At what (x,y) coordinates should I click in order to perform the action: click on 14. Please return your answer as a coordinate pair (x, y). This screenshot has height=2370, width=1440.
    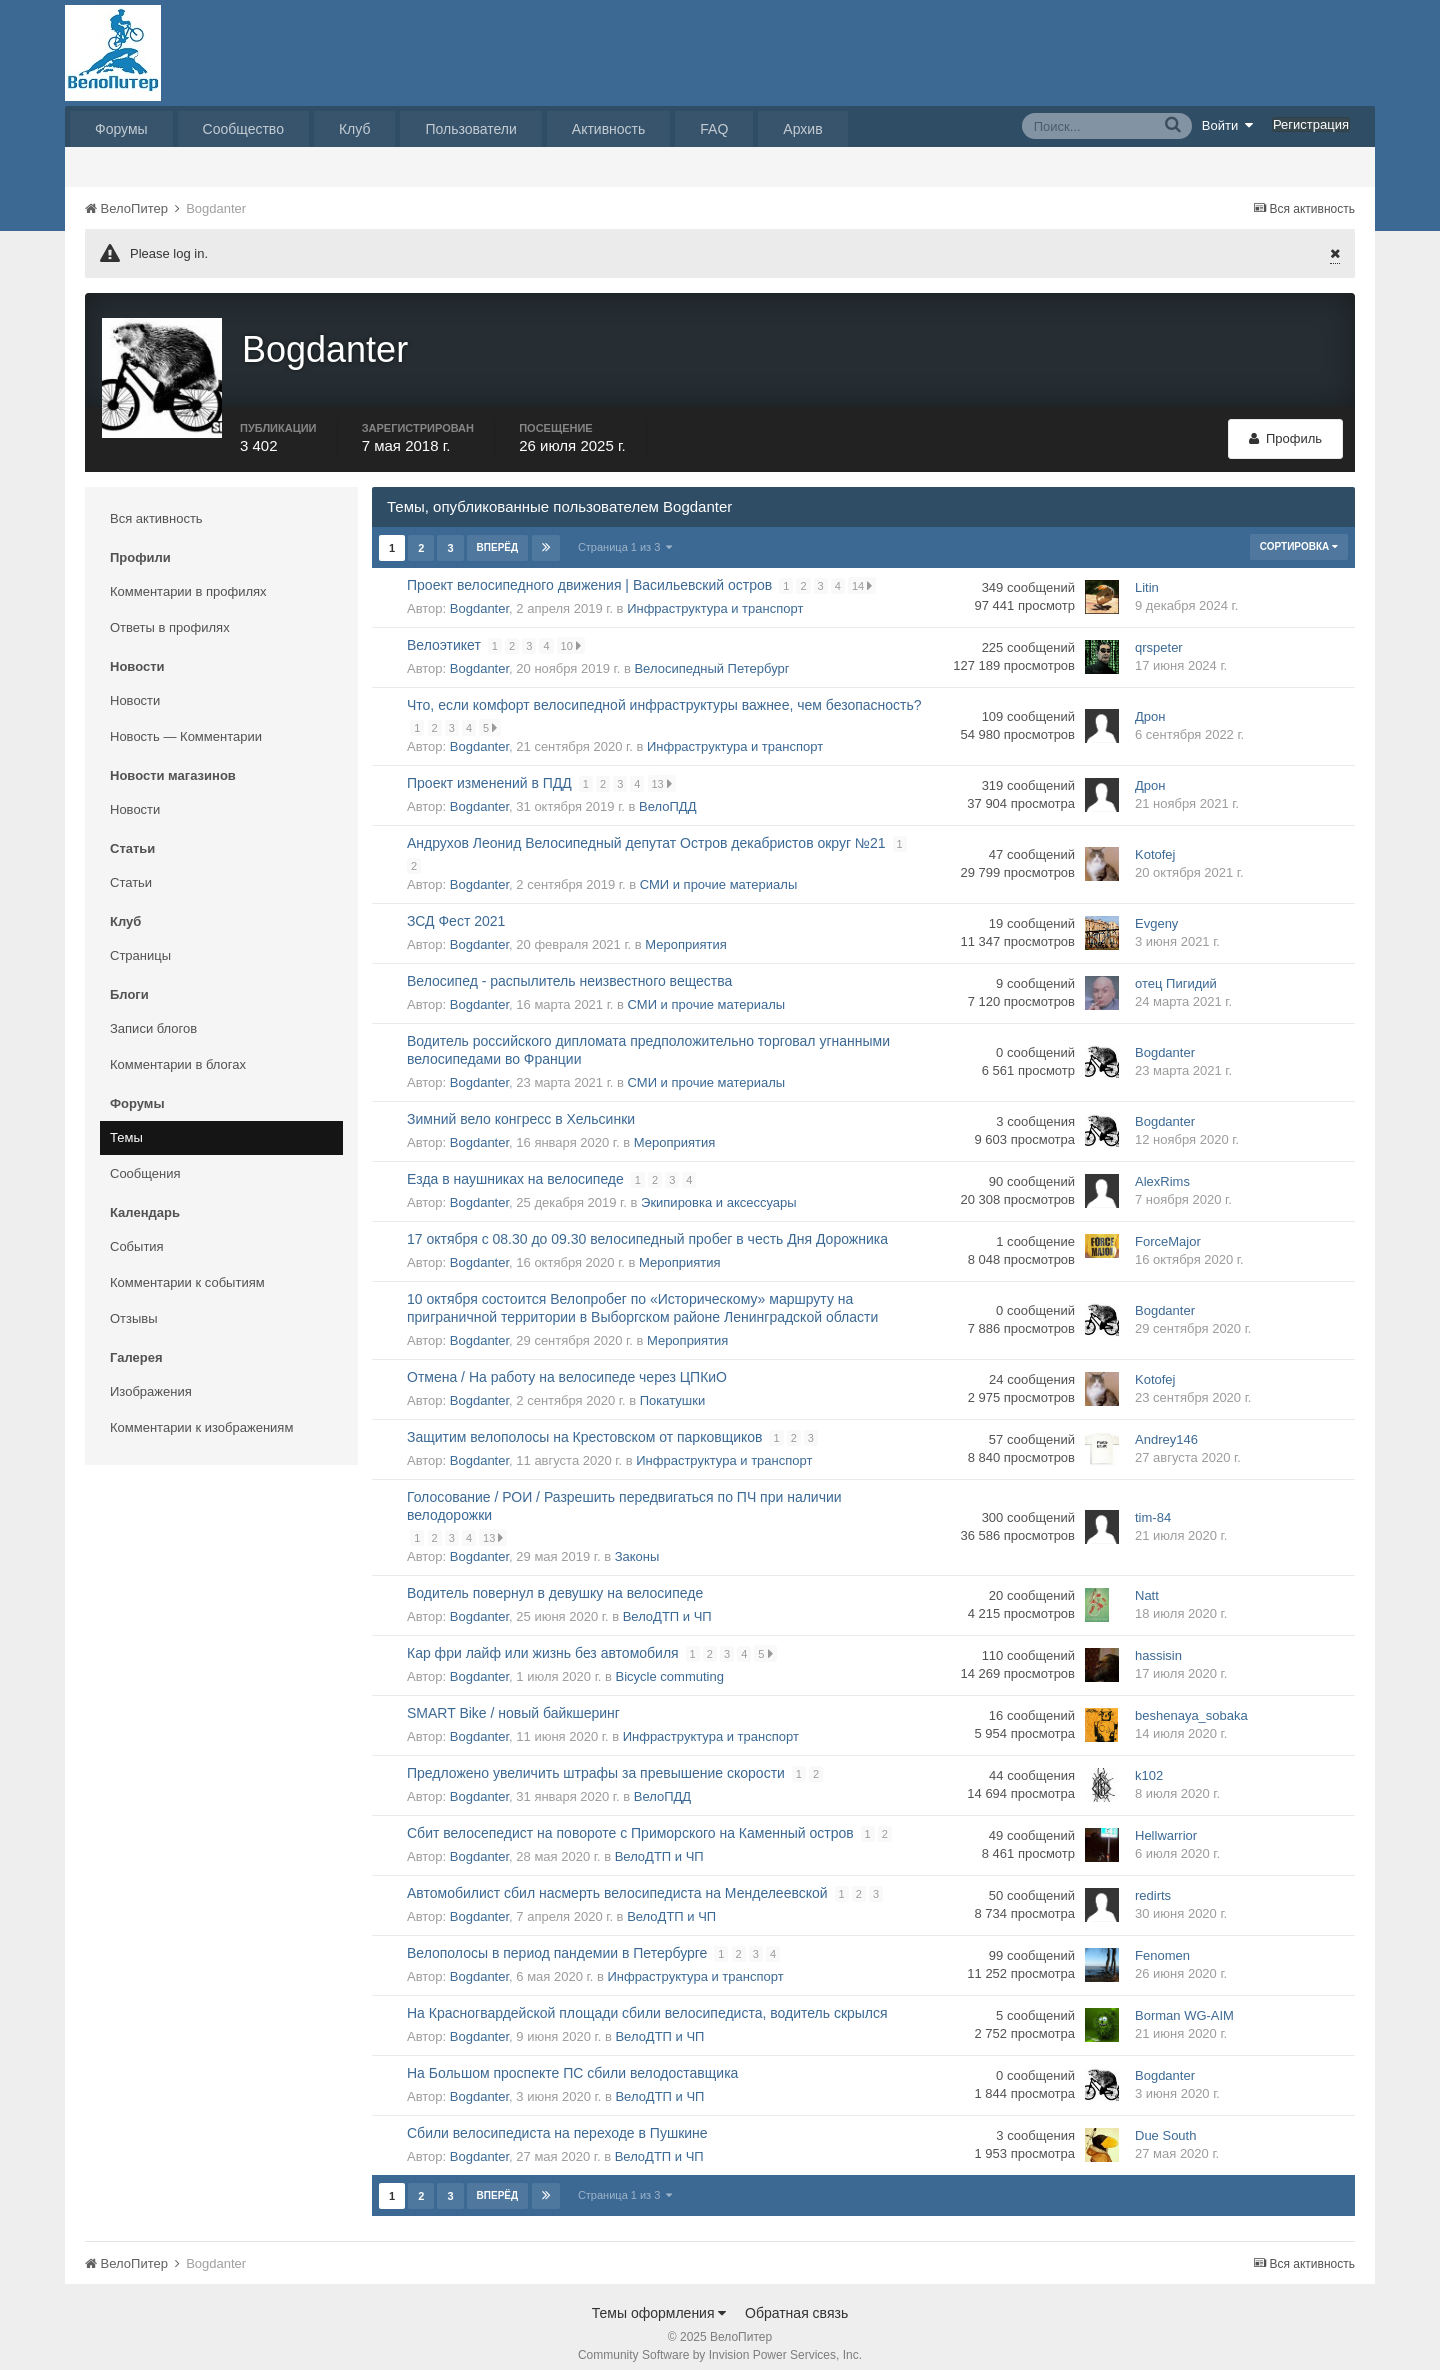
    Looking at the image, I should click on (864, 571).